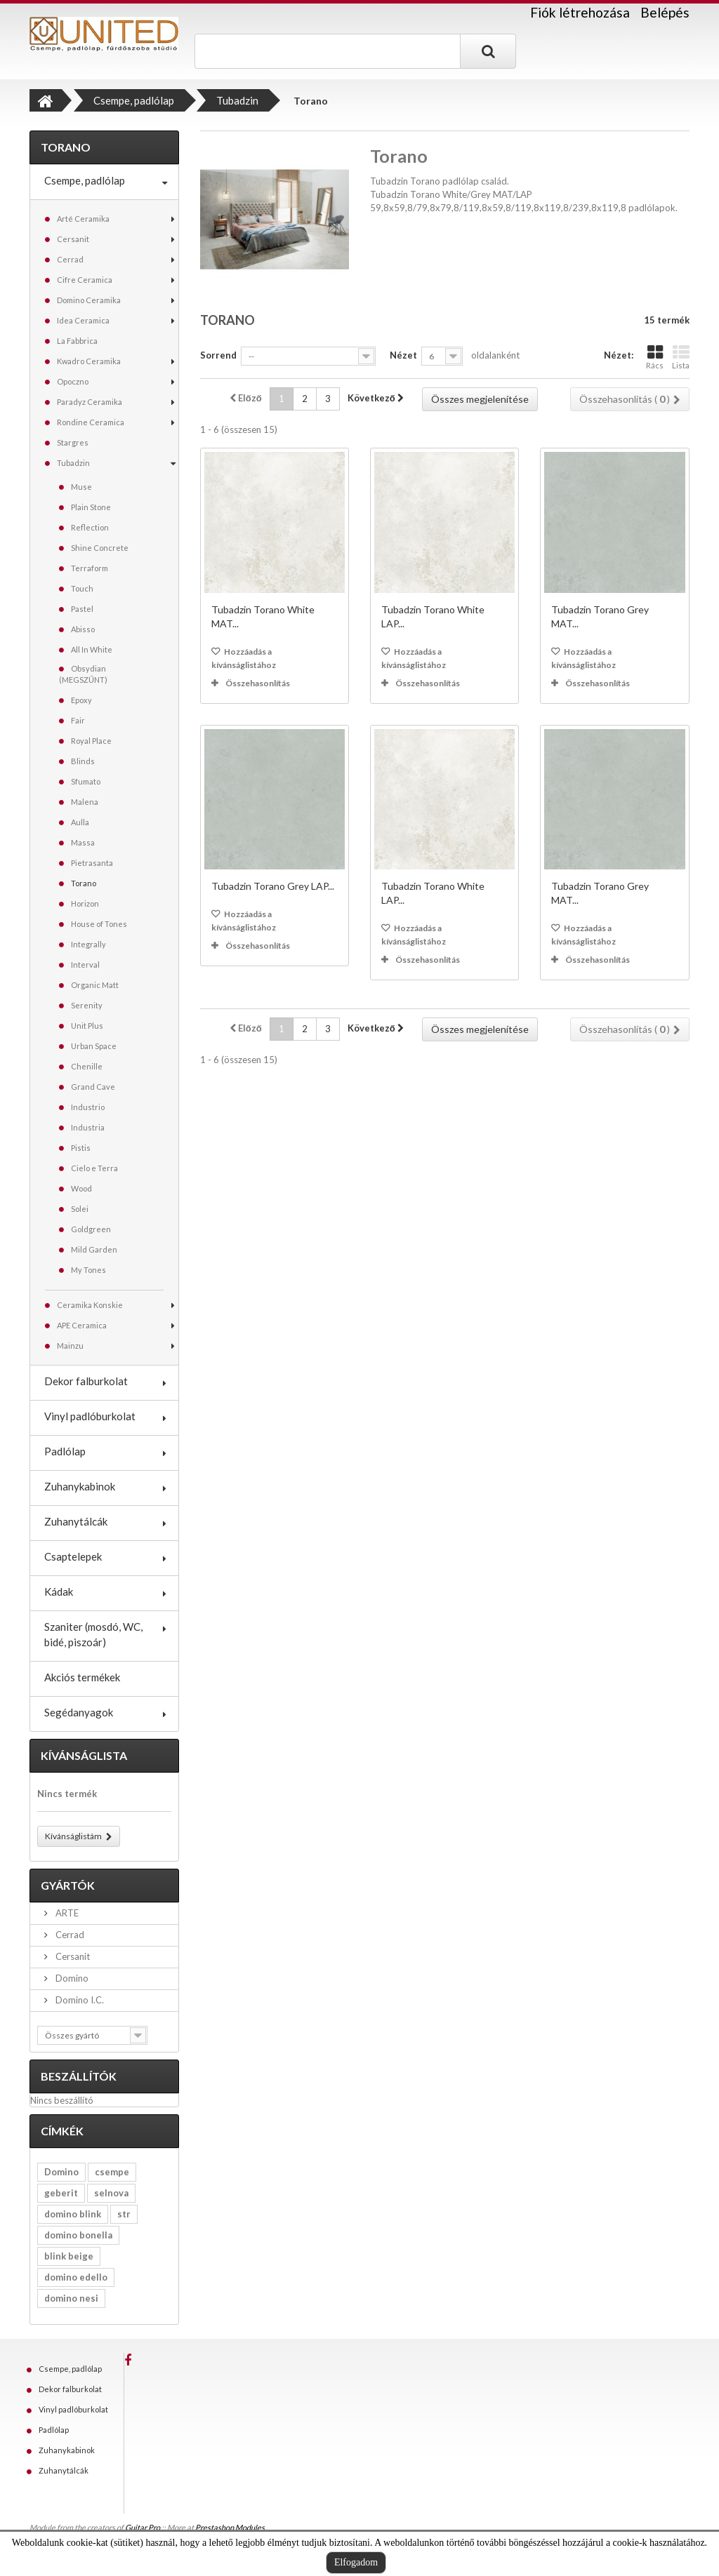 Image resolution: width=719 pixels, height=2576 pixels. What do you see at coordinates (73, 1556) in the screenshot?
I see `Csaptelepek` at bounding box center [73, 1556].